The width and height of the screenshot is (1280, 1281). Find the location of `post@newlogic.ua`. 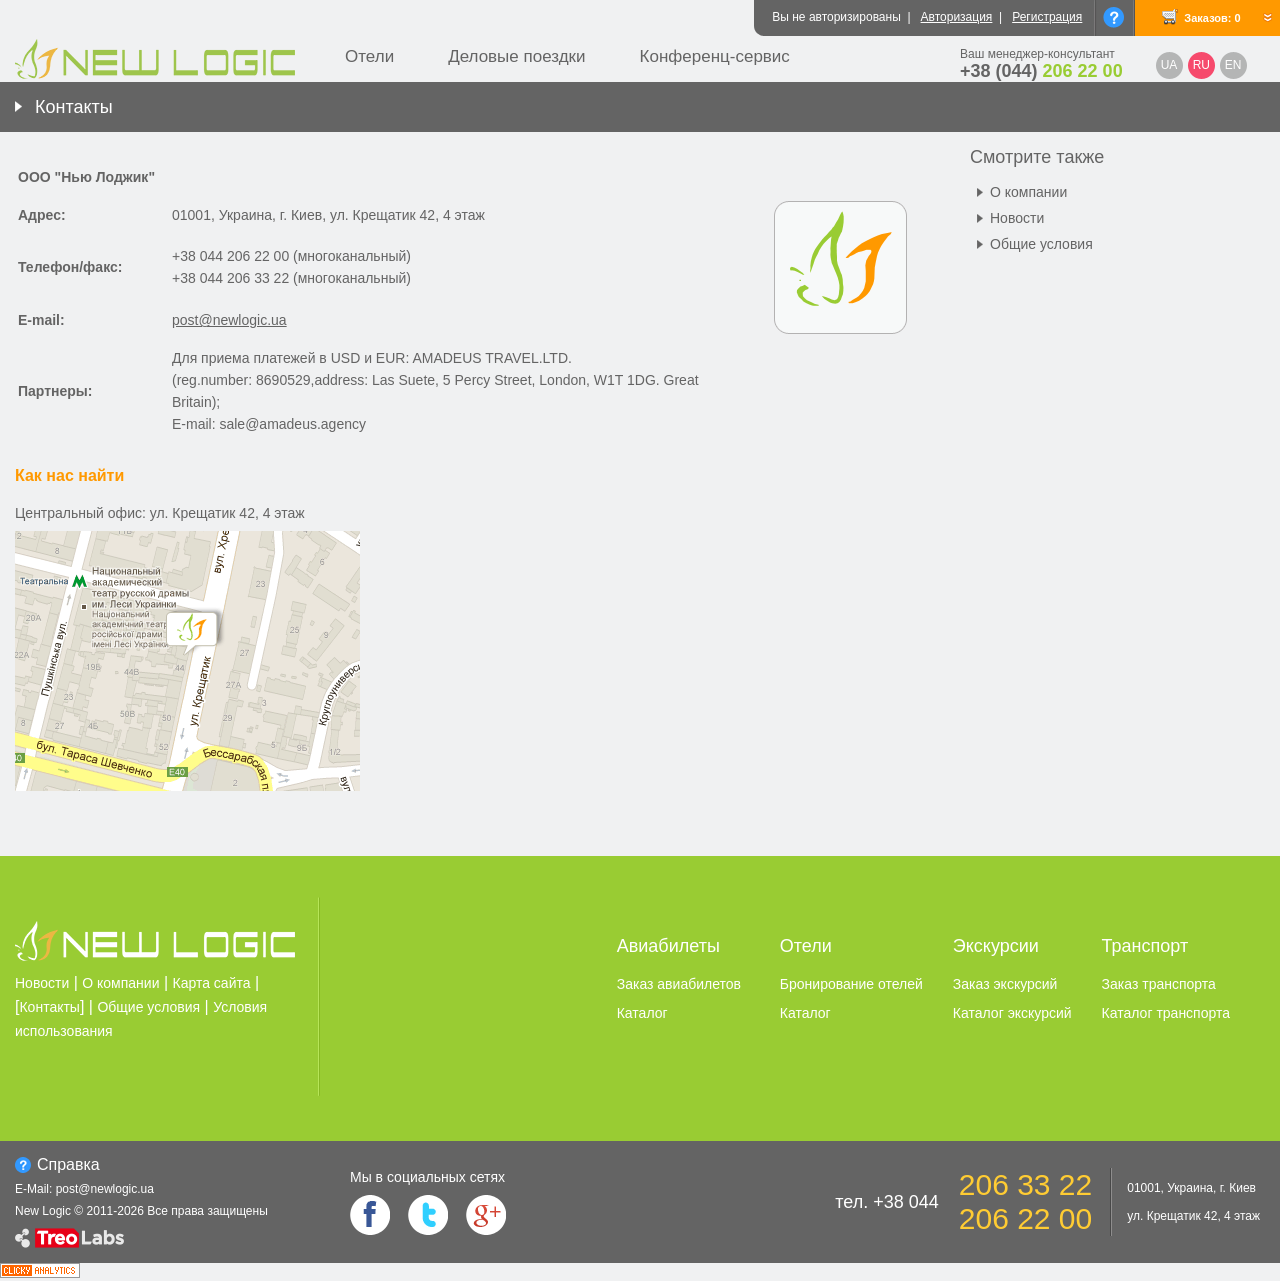

post@newlogic.ua is located at coordinates (229, 320).